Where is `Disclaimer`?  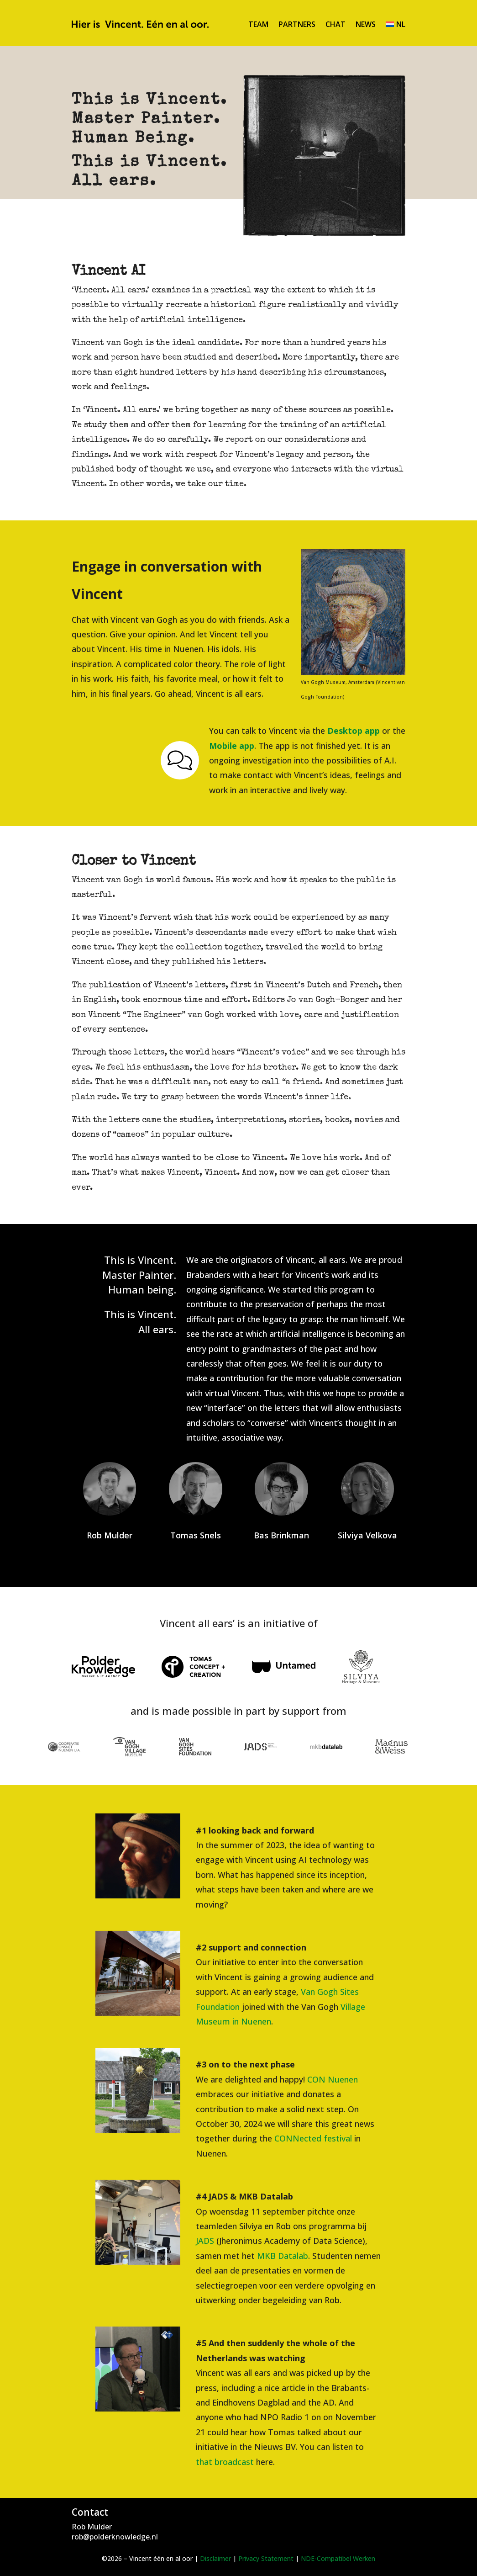
Disclaimer is located at coordinates (215, 2558).